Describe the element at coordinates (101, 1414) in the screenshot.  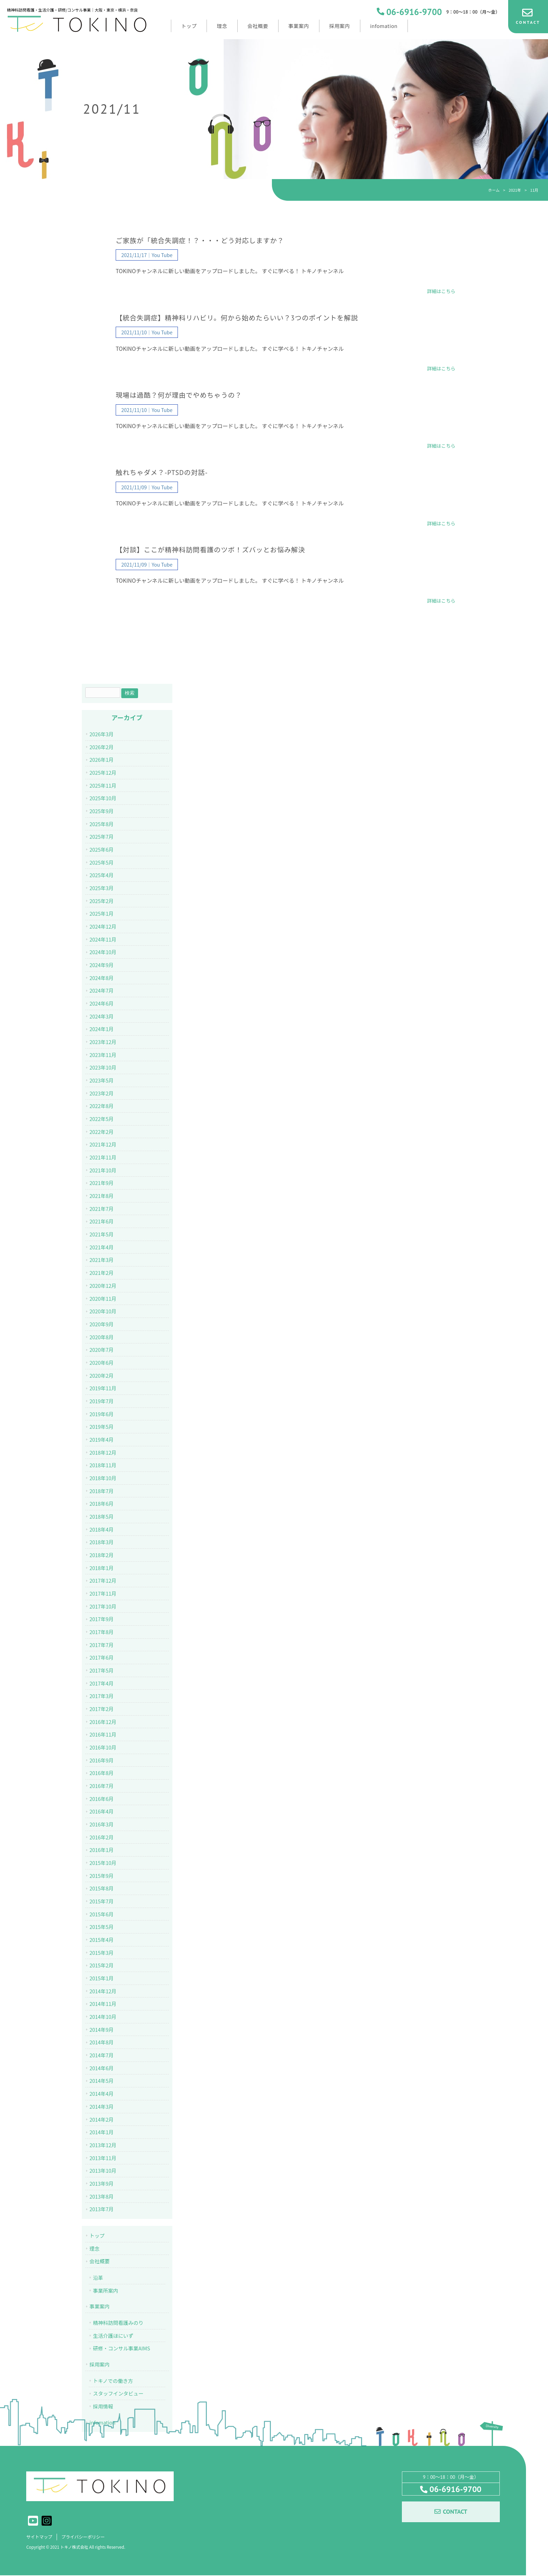
I see `2019年6月` at that location.